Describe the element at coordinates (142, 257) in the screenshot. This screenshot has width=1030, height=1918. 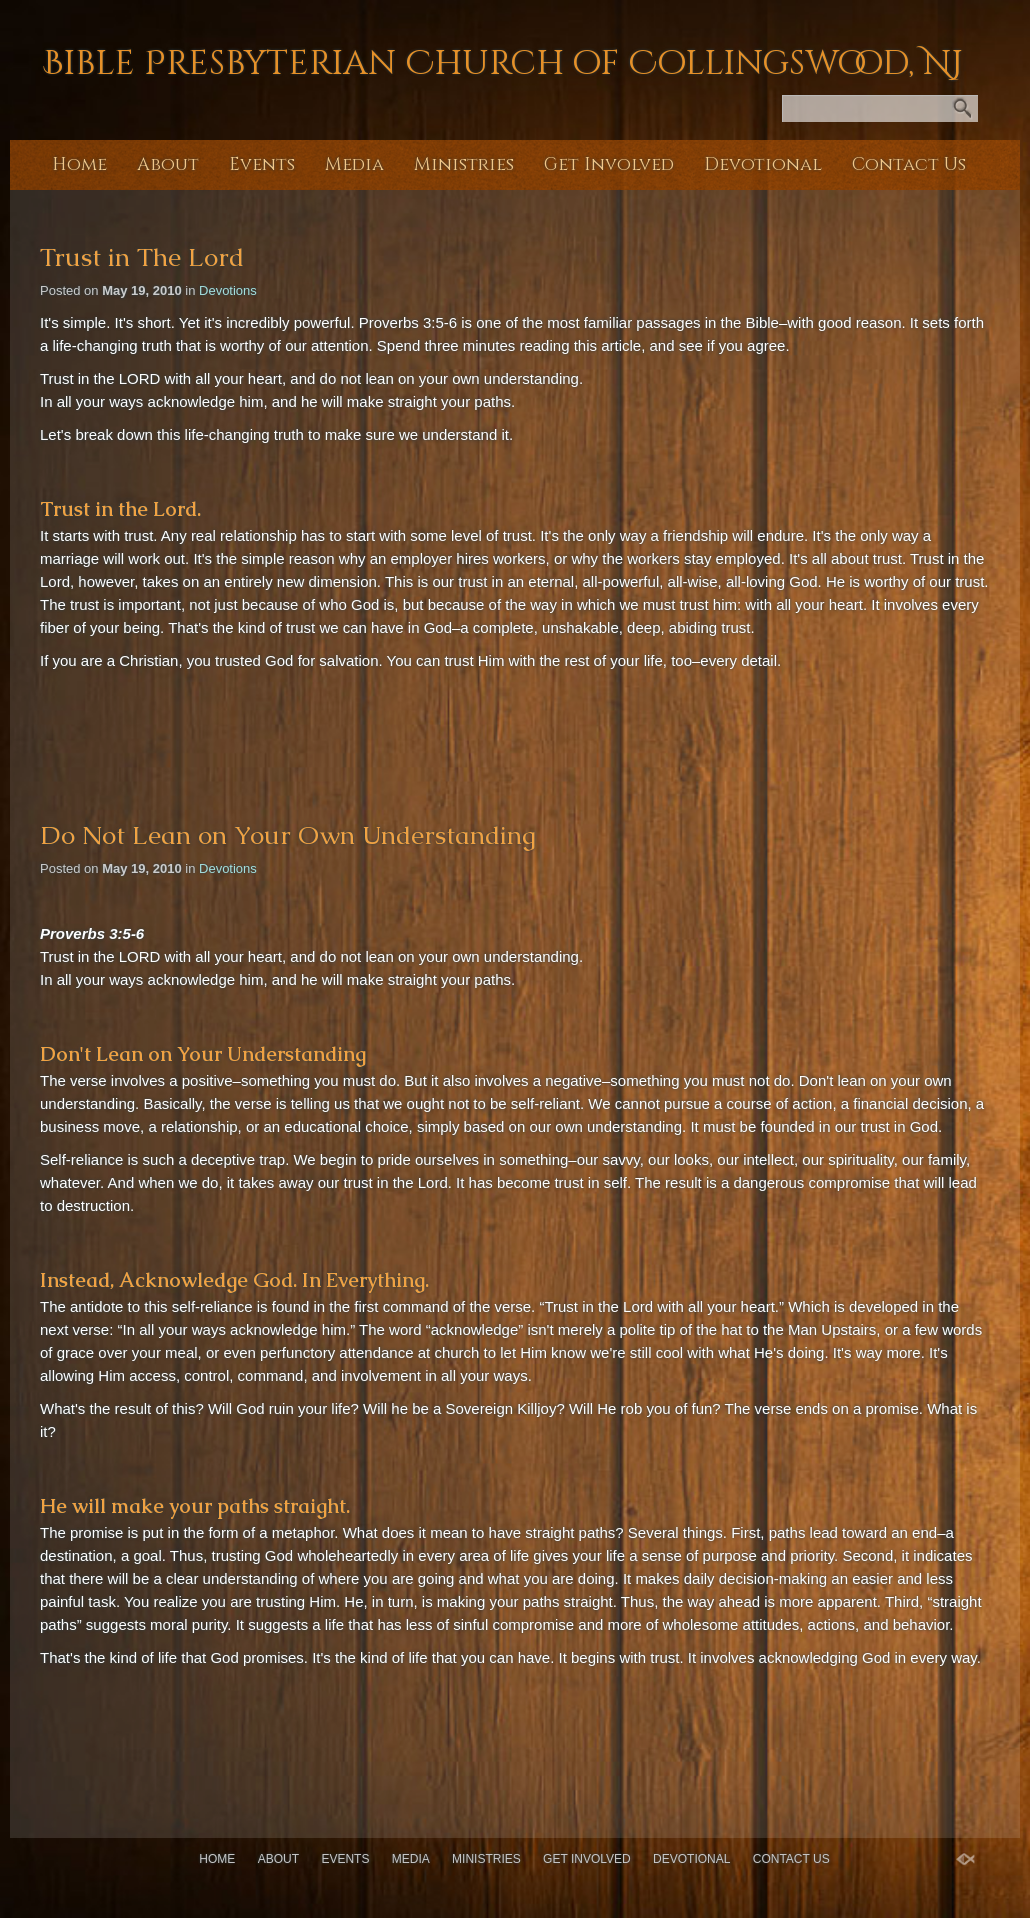
I see `Trust in The Lord` at that location.